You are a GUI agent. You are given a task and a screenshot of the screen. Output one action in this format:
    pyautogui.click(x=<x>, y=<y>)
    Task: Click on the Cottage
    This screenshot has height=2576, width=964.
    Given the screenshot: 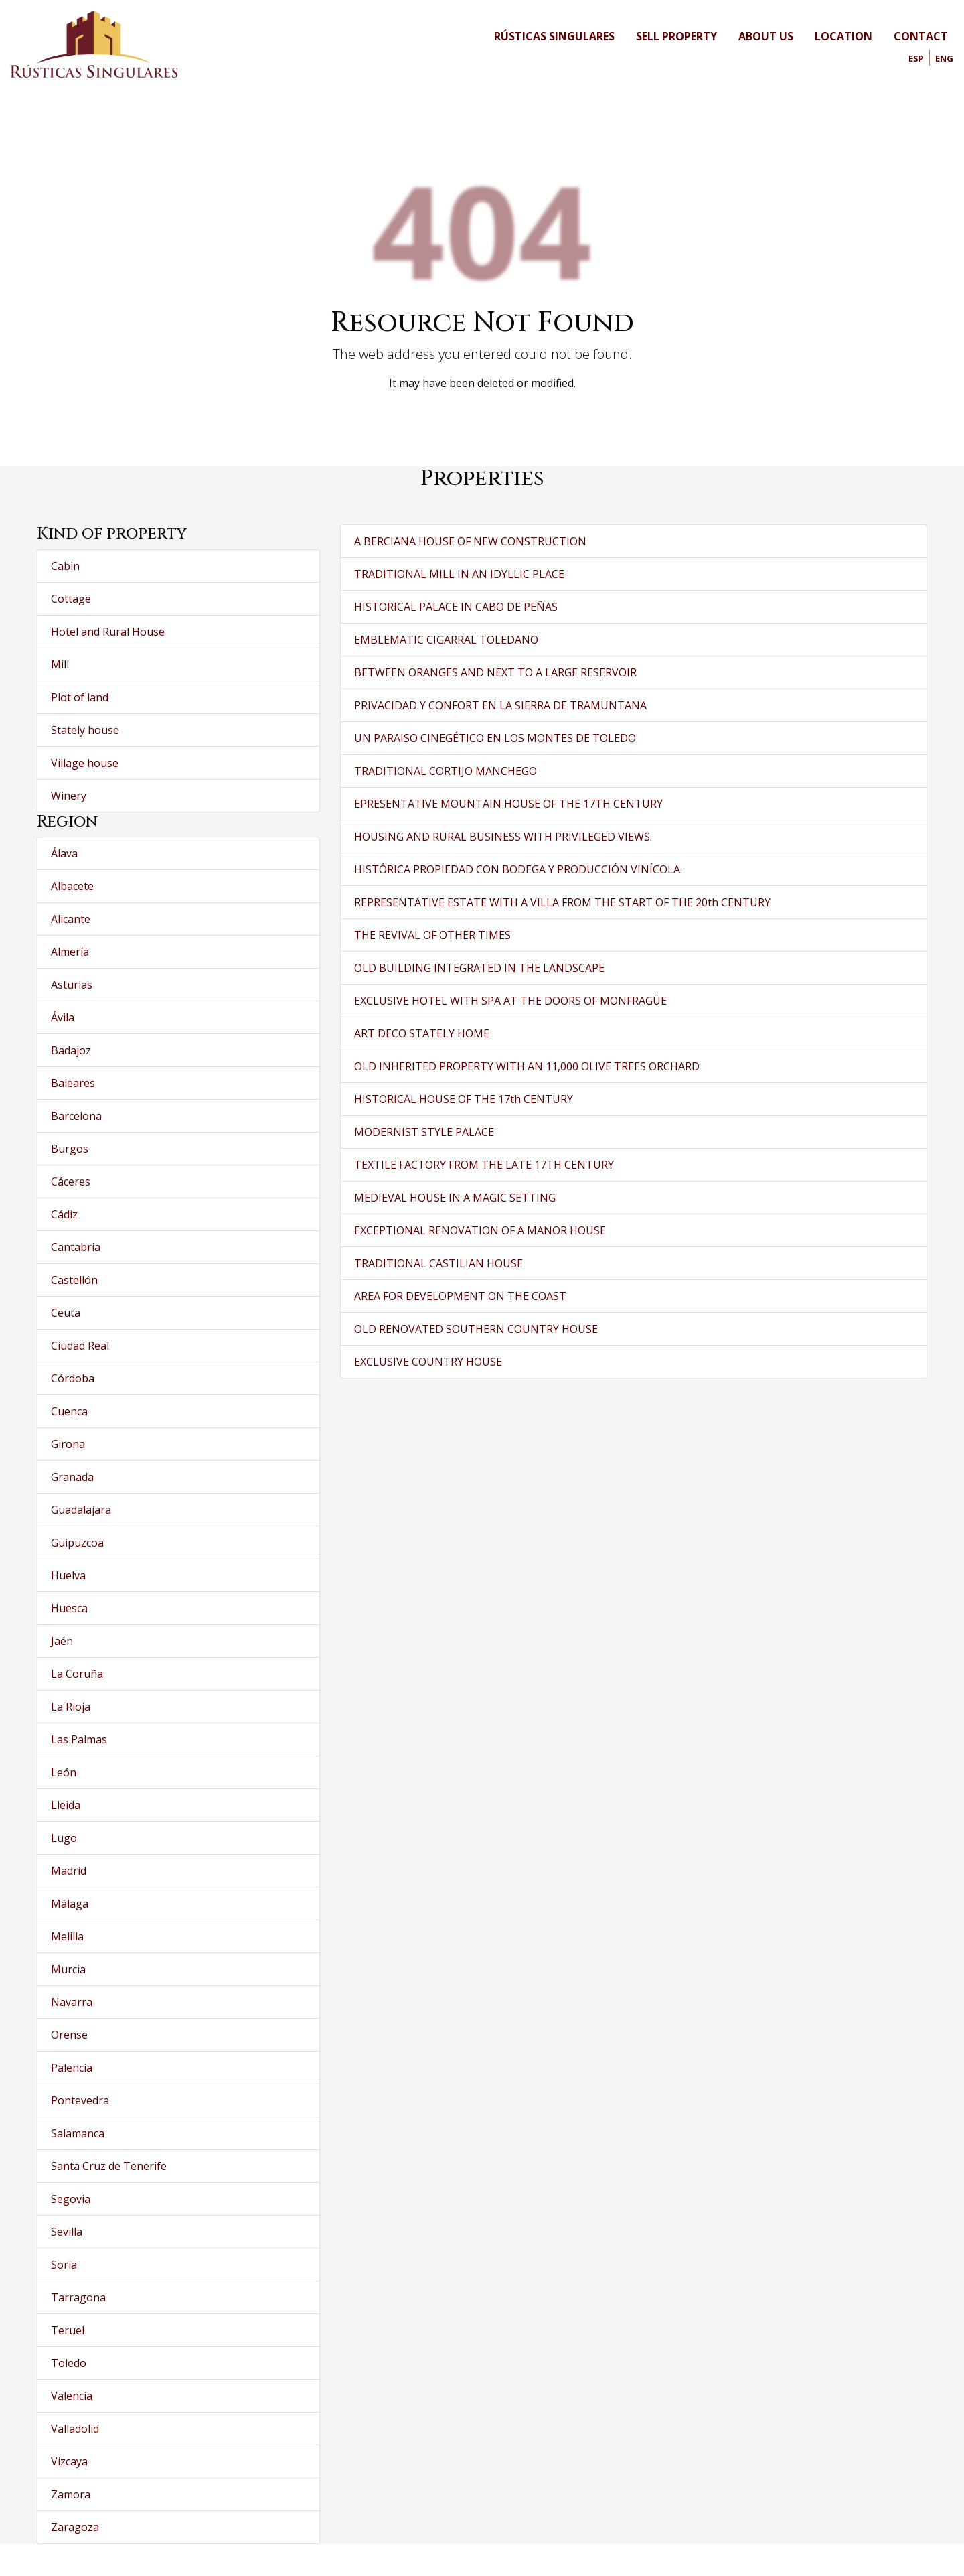 What is the action you would take?
    pyautogui.click(x=71, y=598)
    